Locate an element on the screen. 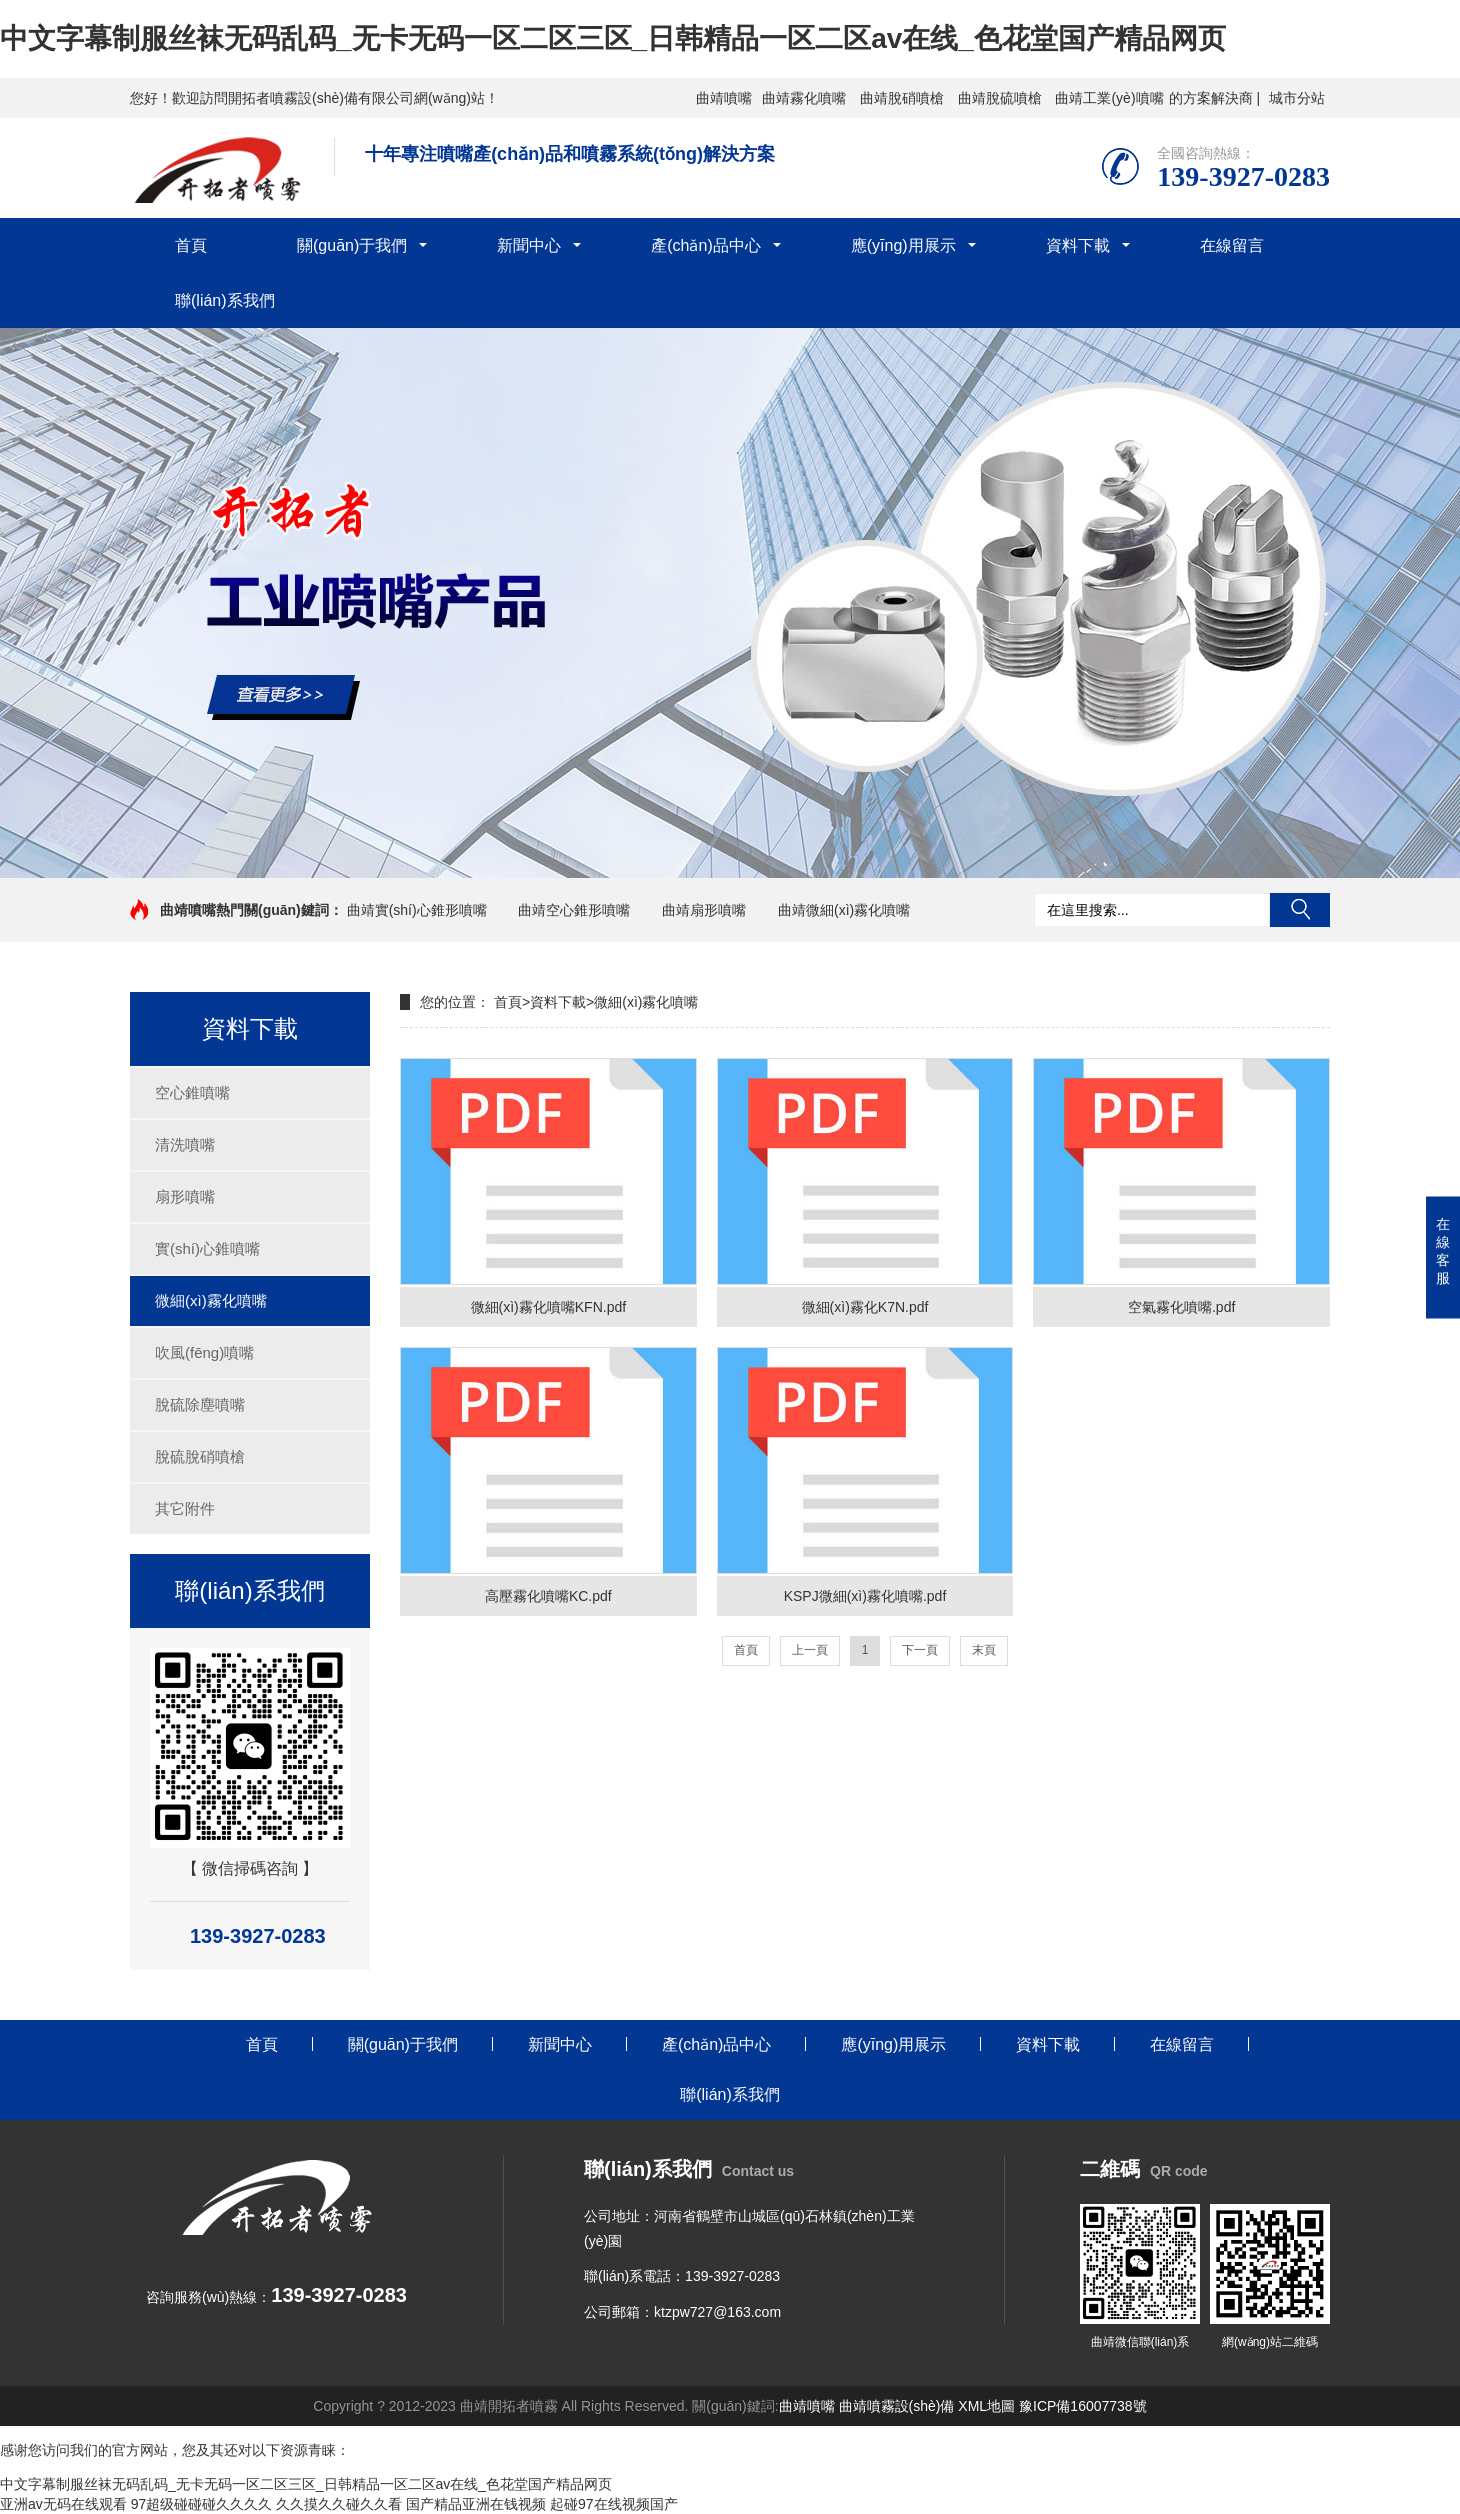  空心錐噴嘴 is located at coordinates (192, 1092).